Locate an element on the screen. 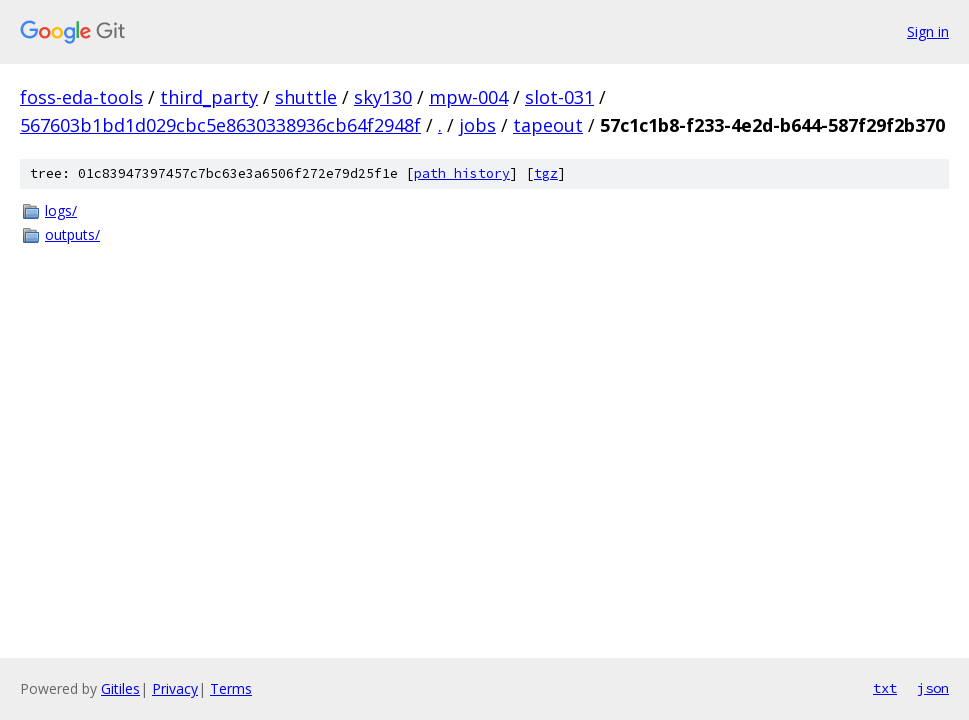 Image resolution: width=969 pixels, height=720 pixels. jobs is located at coordinates (477, 125).